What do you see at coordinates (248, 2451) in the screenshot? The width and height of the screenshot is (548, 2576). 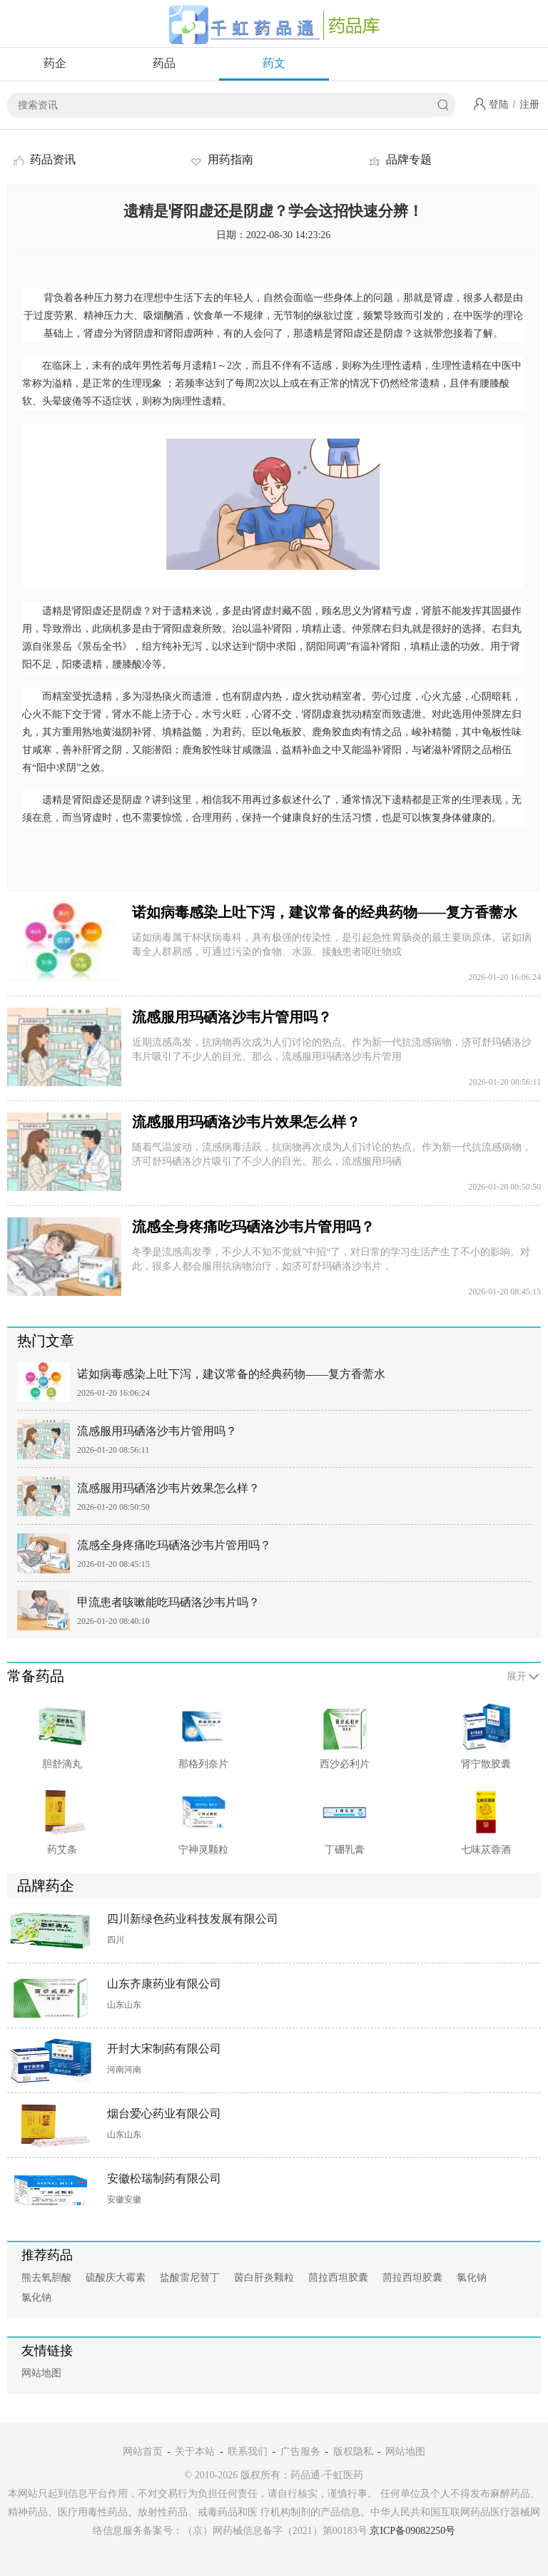 I see `联系我们` at bounding box center [248, 2451].